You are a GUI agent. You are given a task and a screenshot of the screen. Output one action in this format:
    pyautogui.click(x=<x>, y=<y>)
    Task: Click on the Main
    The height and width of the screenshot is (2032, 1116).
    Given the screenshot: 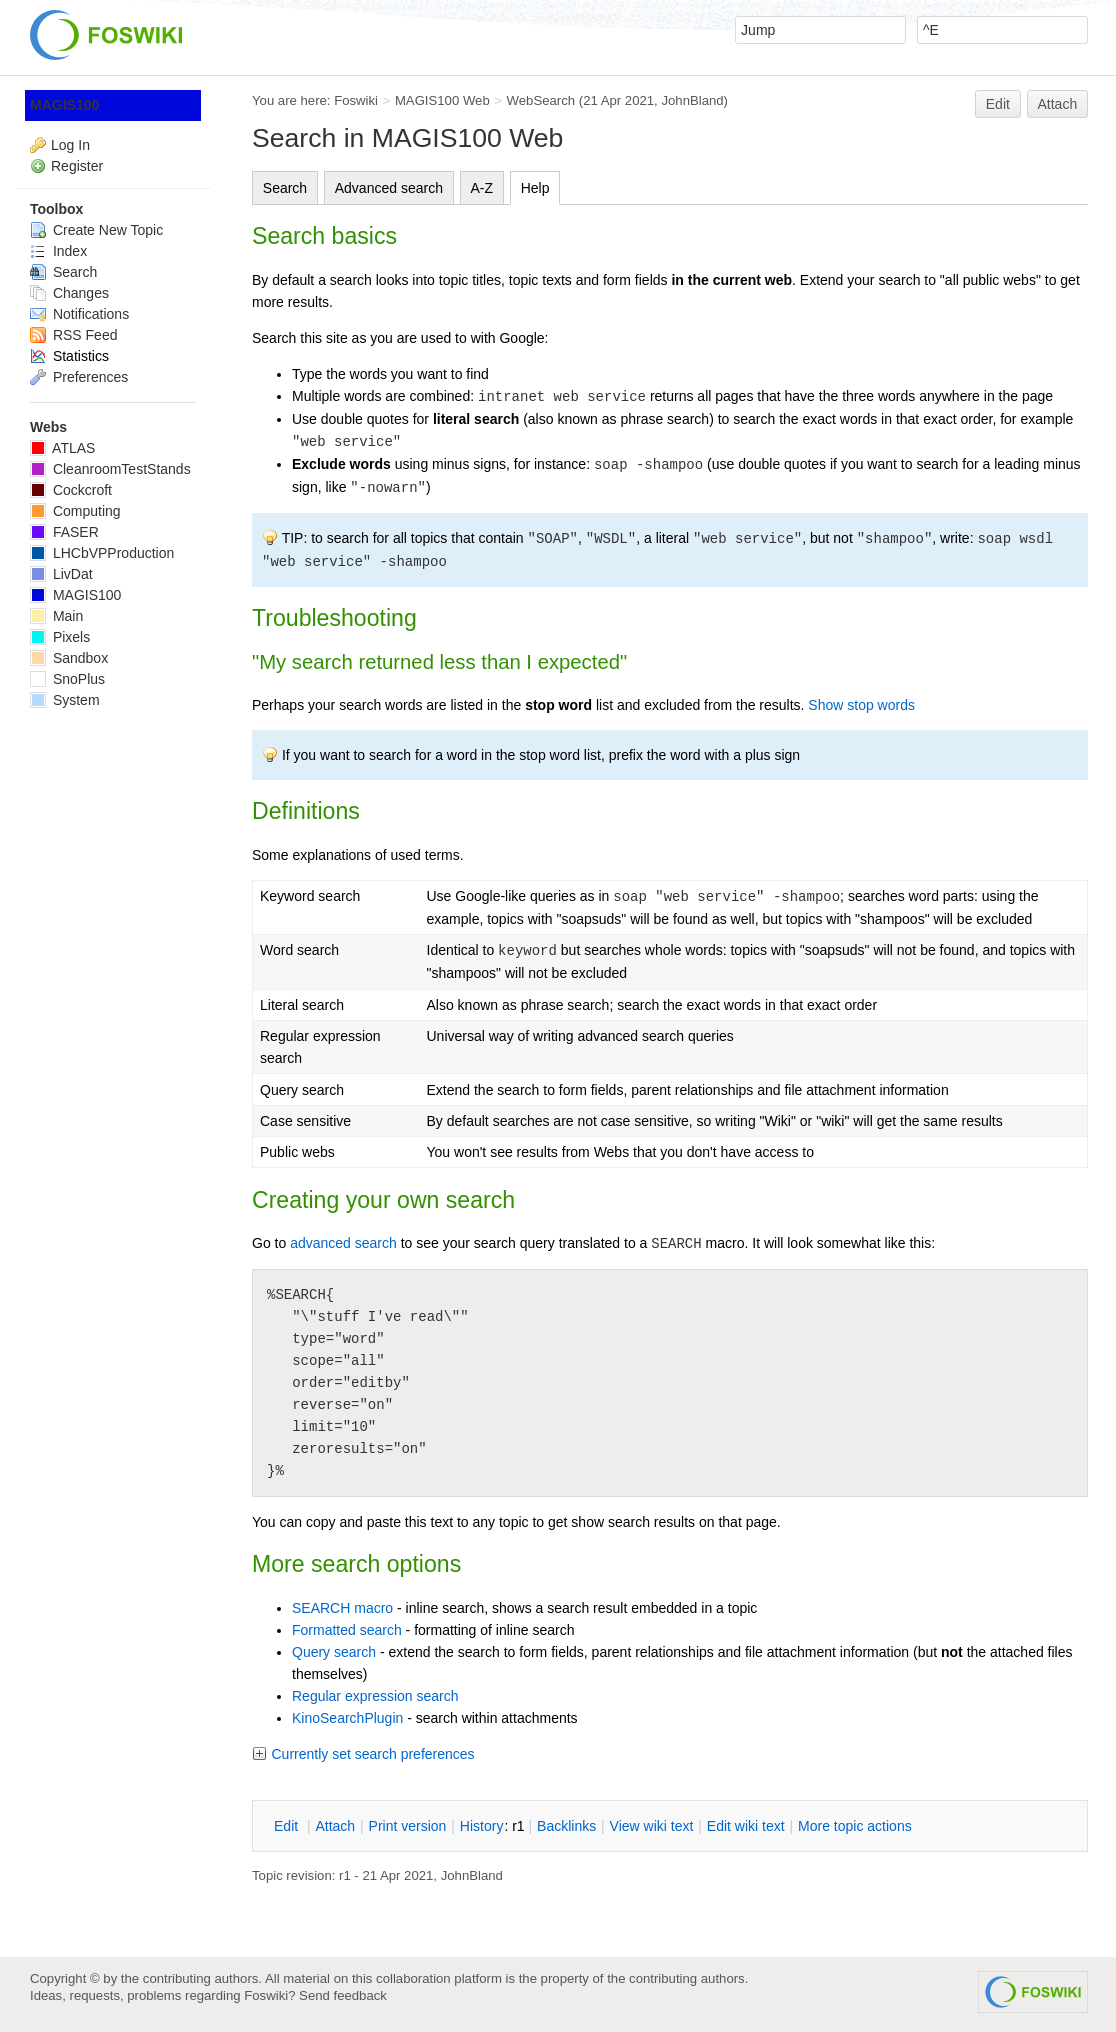 What is the action you would take?
    pyautogui.click(x=56, y=616)
    